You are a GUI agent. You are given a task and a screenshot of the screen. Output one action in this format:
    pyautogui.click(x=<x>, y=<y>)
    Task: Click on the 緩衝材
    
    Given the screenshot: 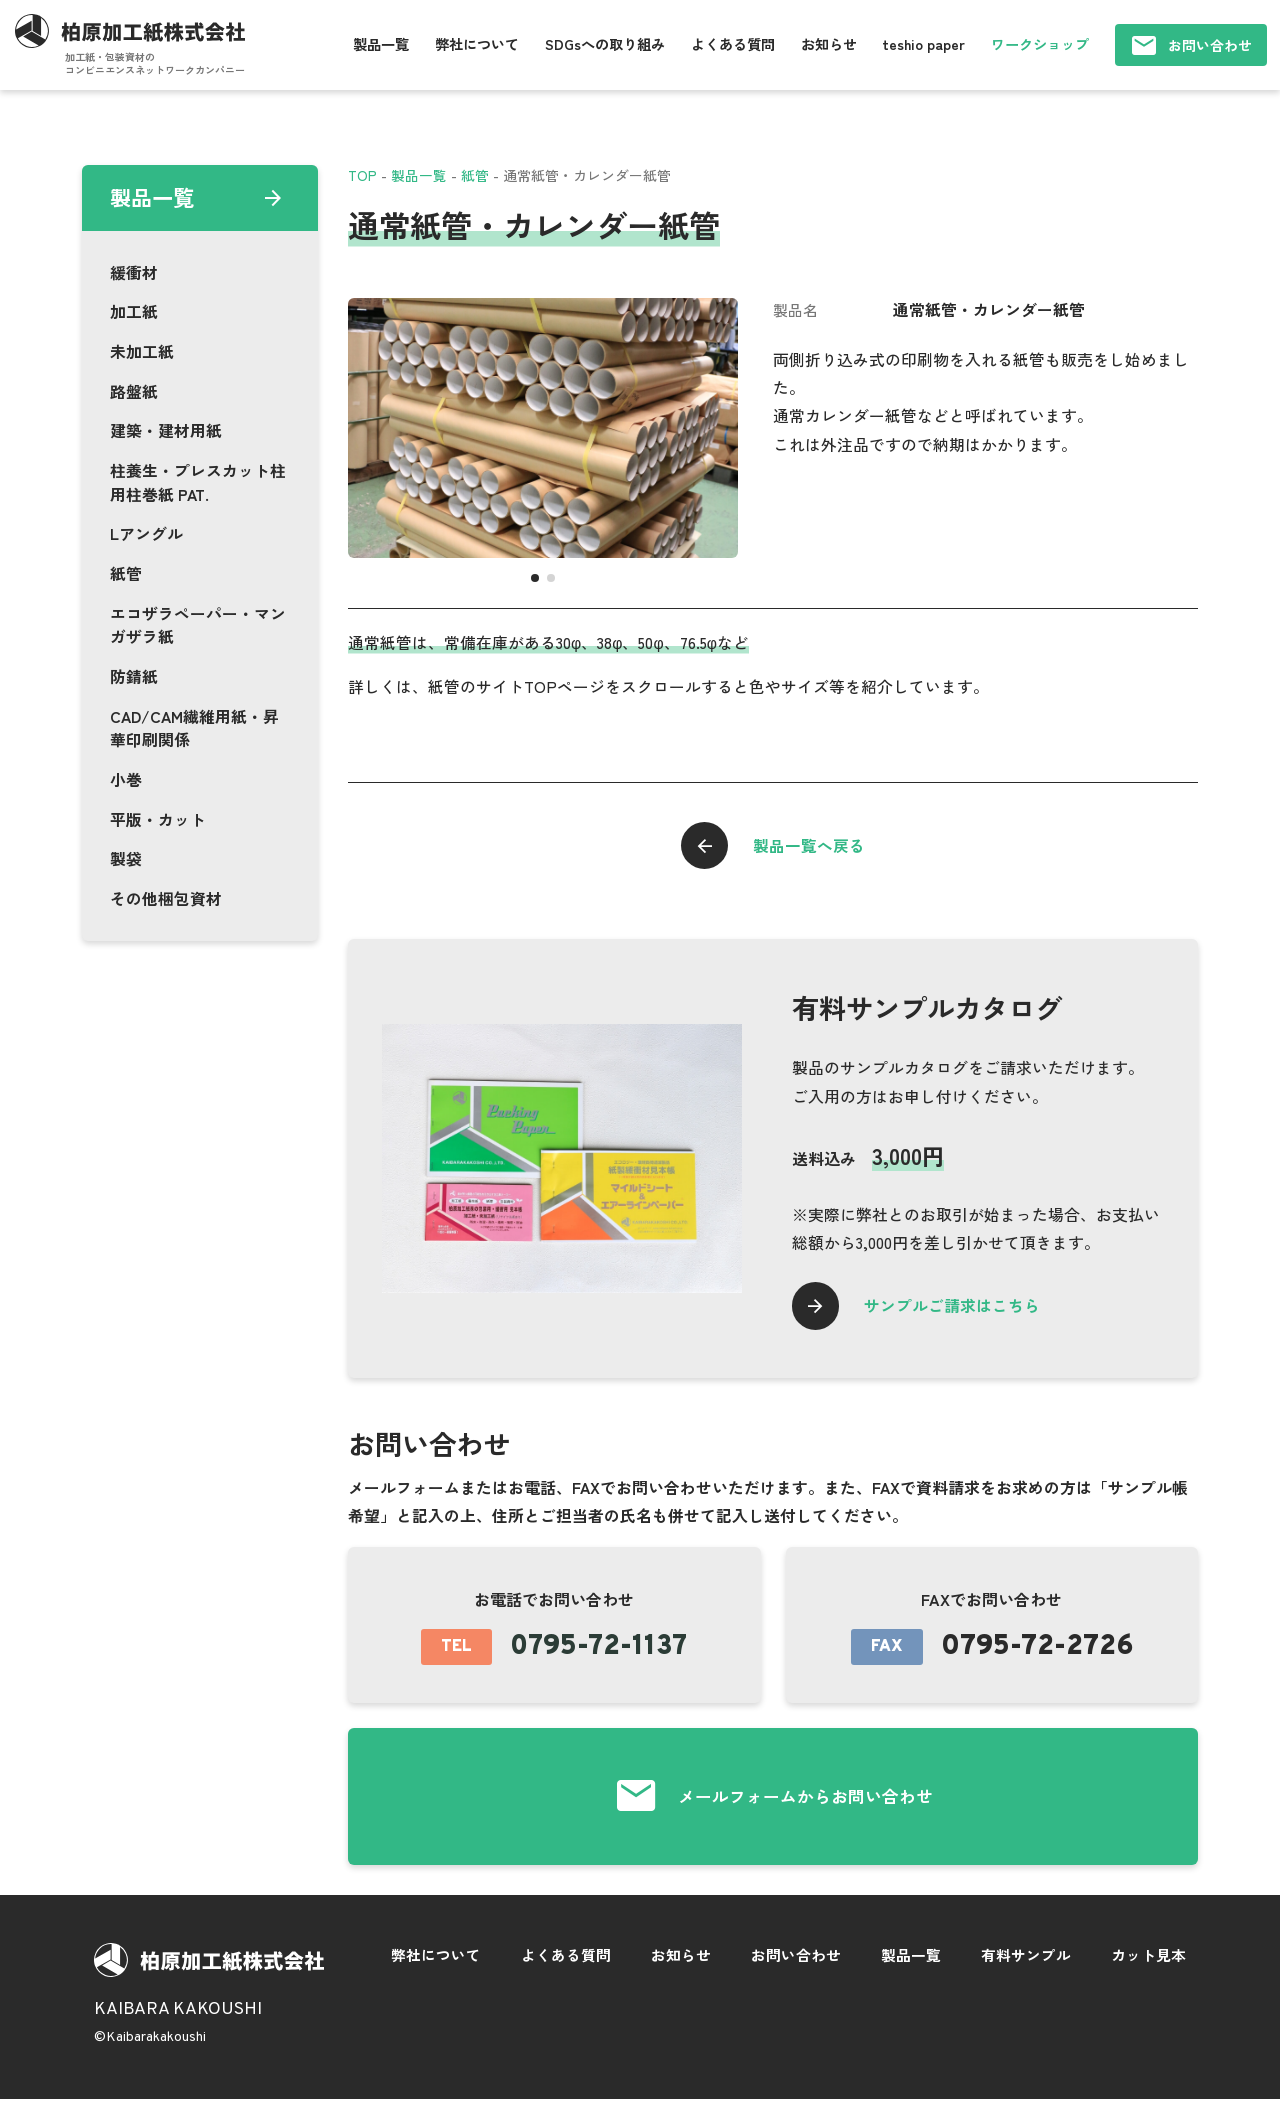 What is the action you would take?
    pyautogui.click(x=134, y=272)
    